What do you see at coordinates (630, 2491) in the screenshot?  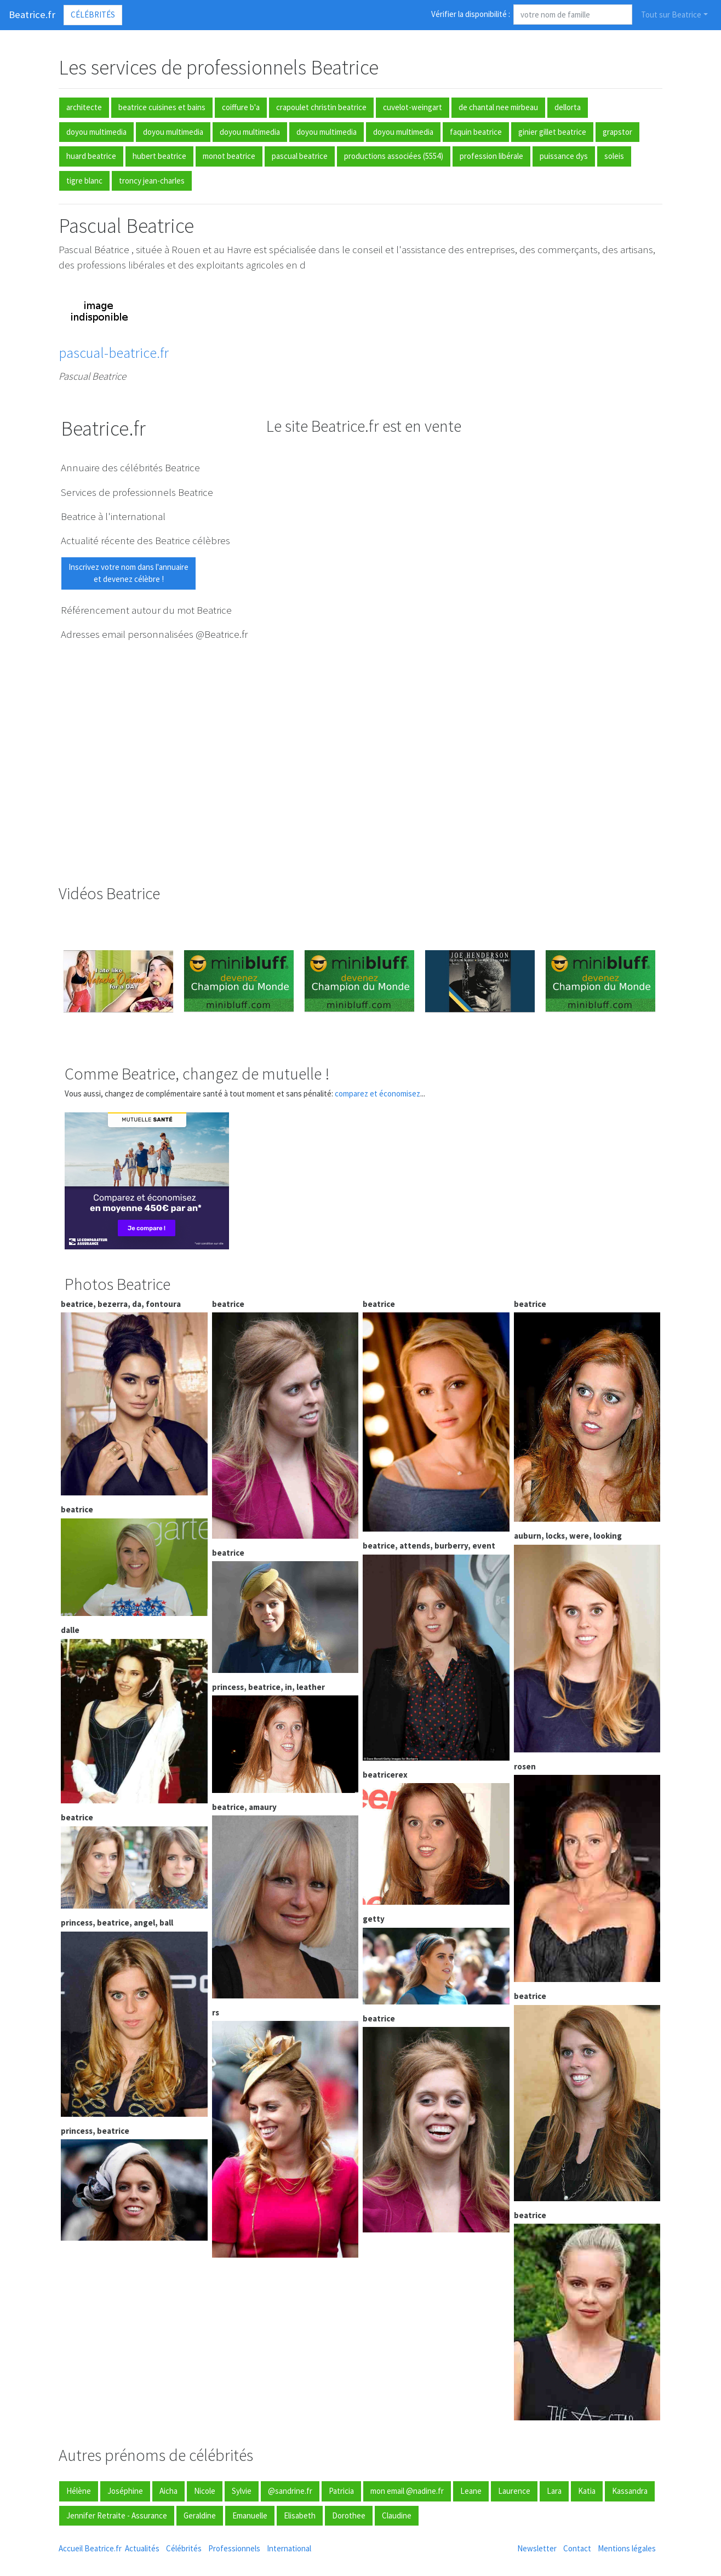 I see `Kassandra` at bounding box center [630, 2491].